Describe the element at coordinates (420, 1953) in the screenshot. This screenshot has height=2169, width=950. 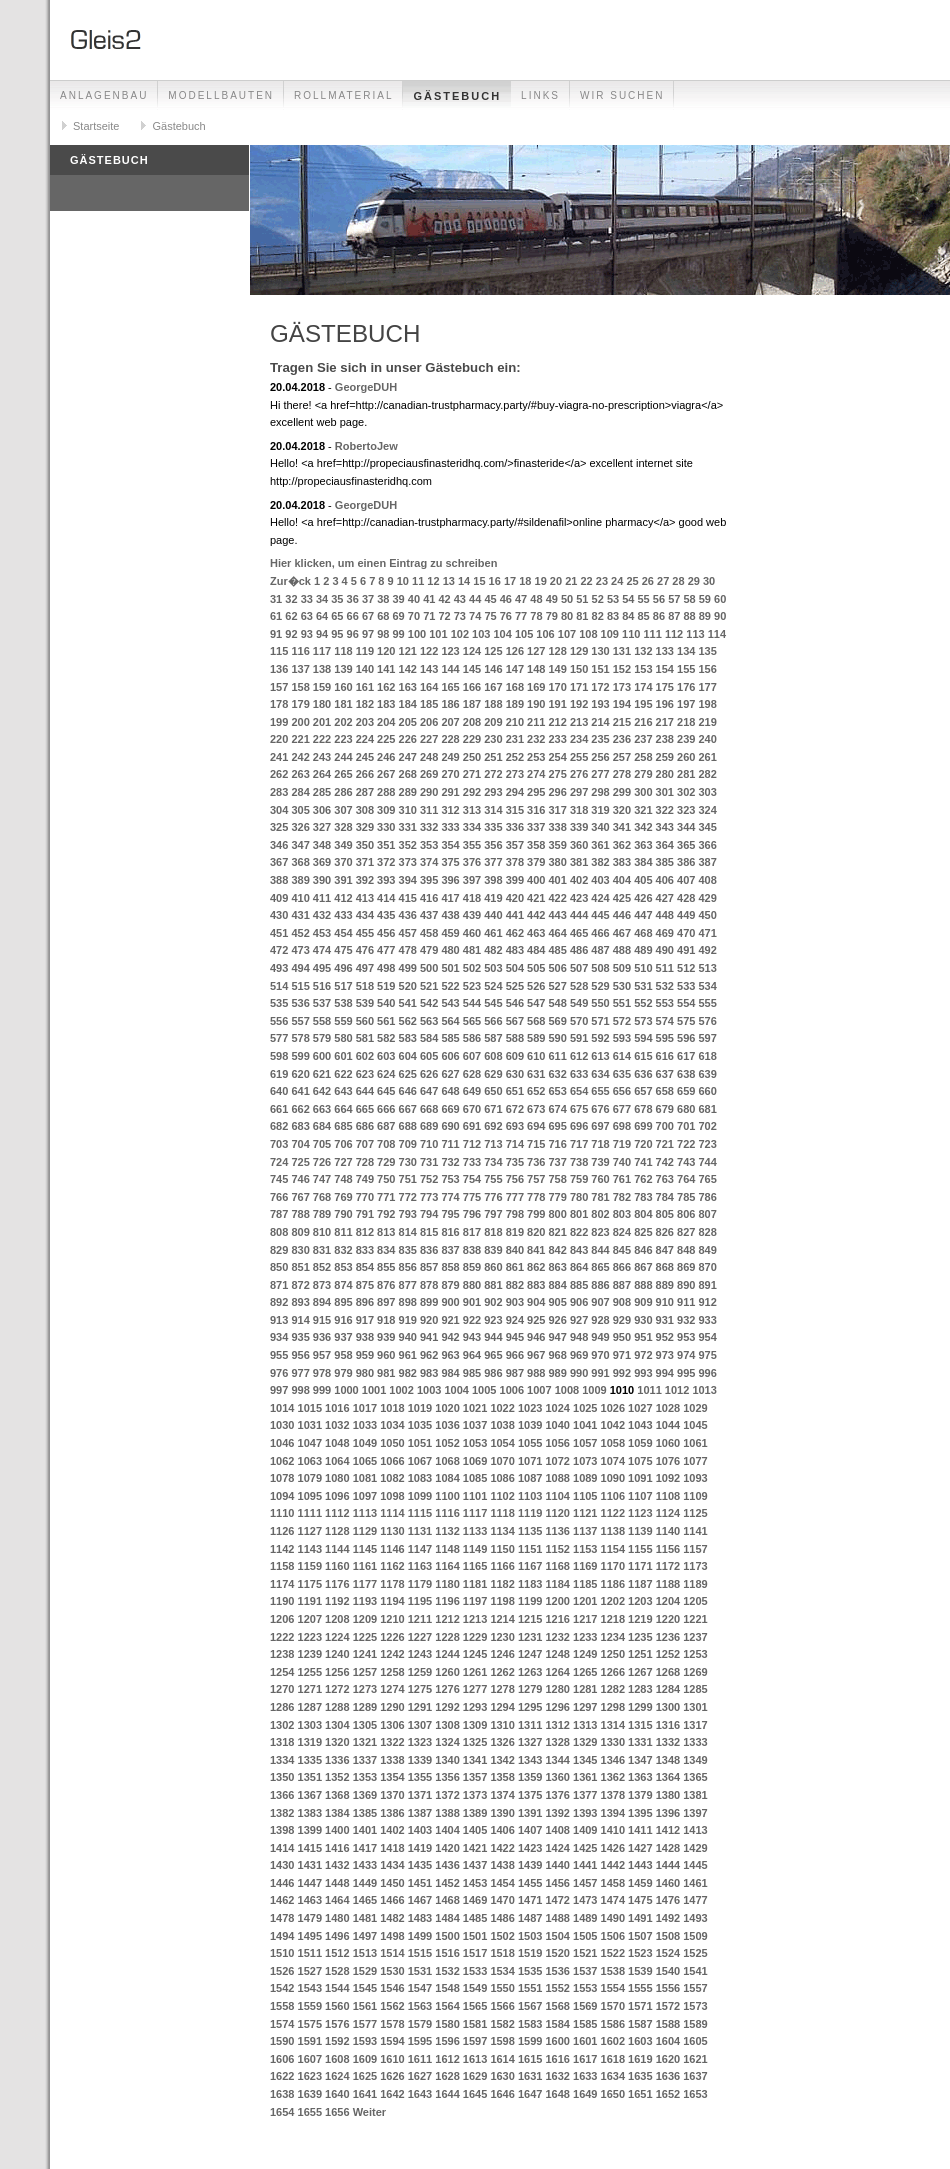
I see `1515` at that location.